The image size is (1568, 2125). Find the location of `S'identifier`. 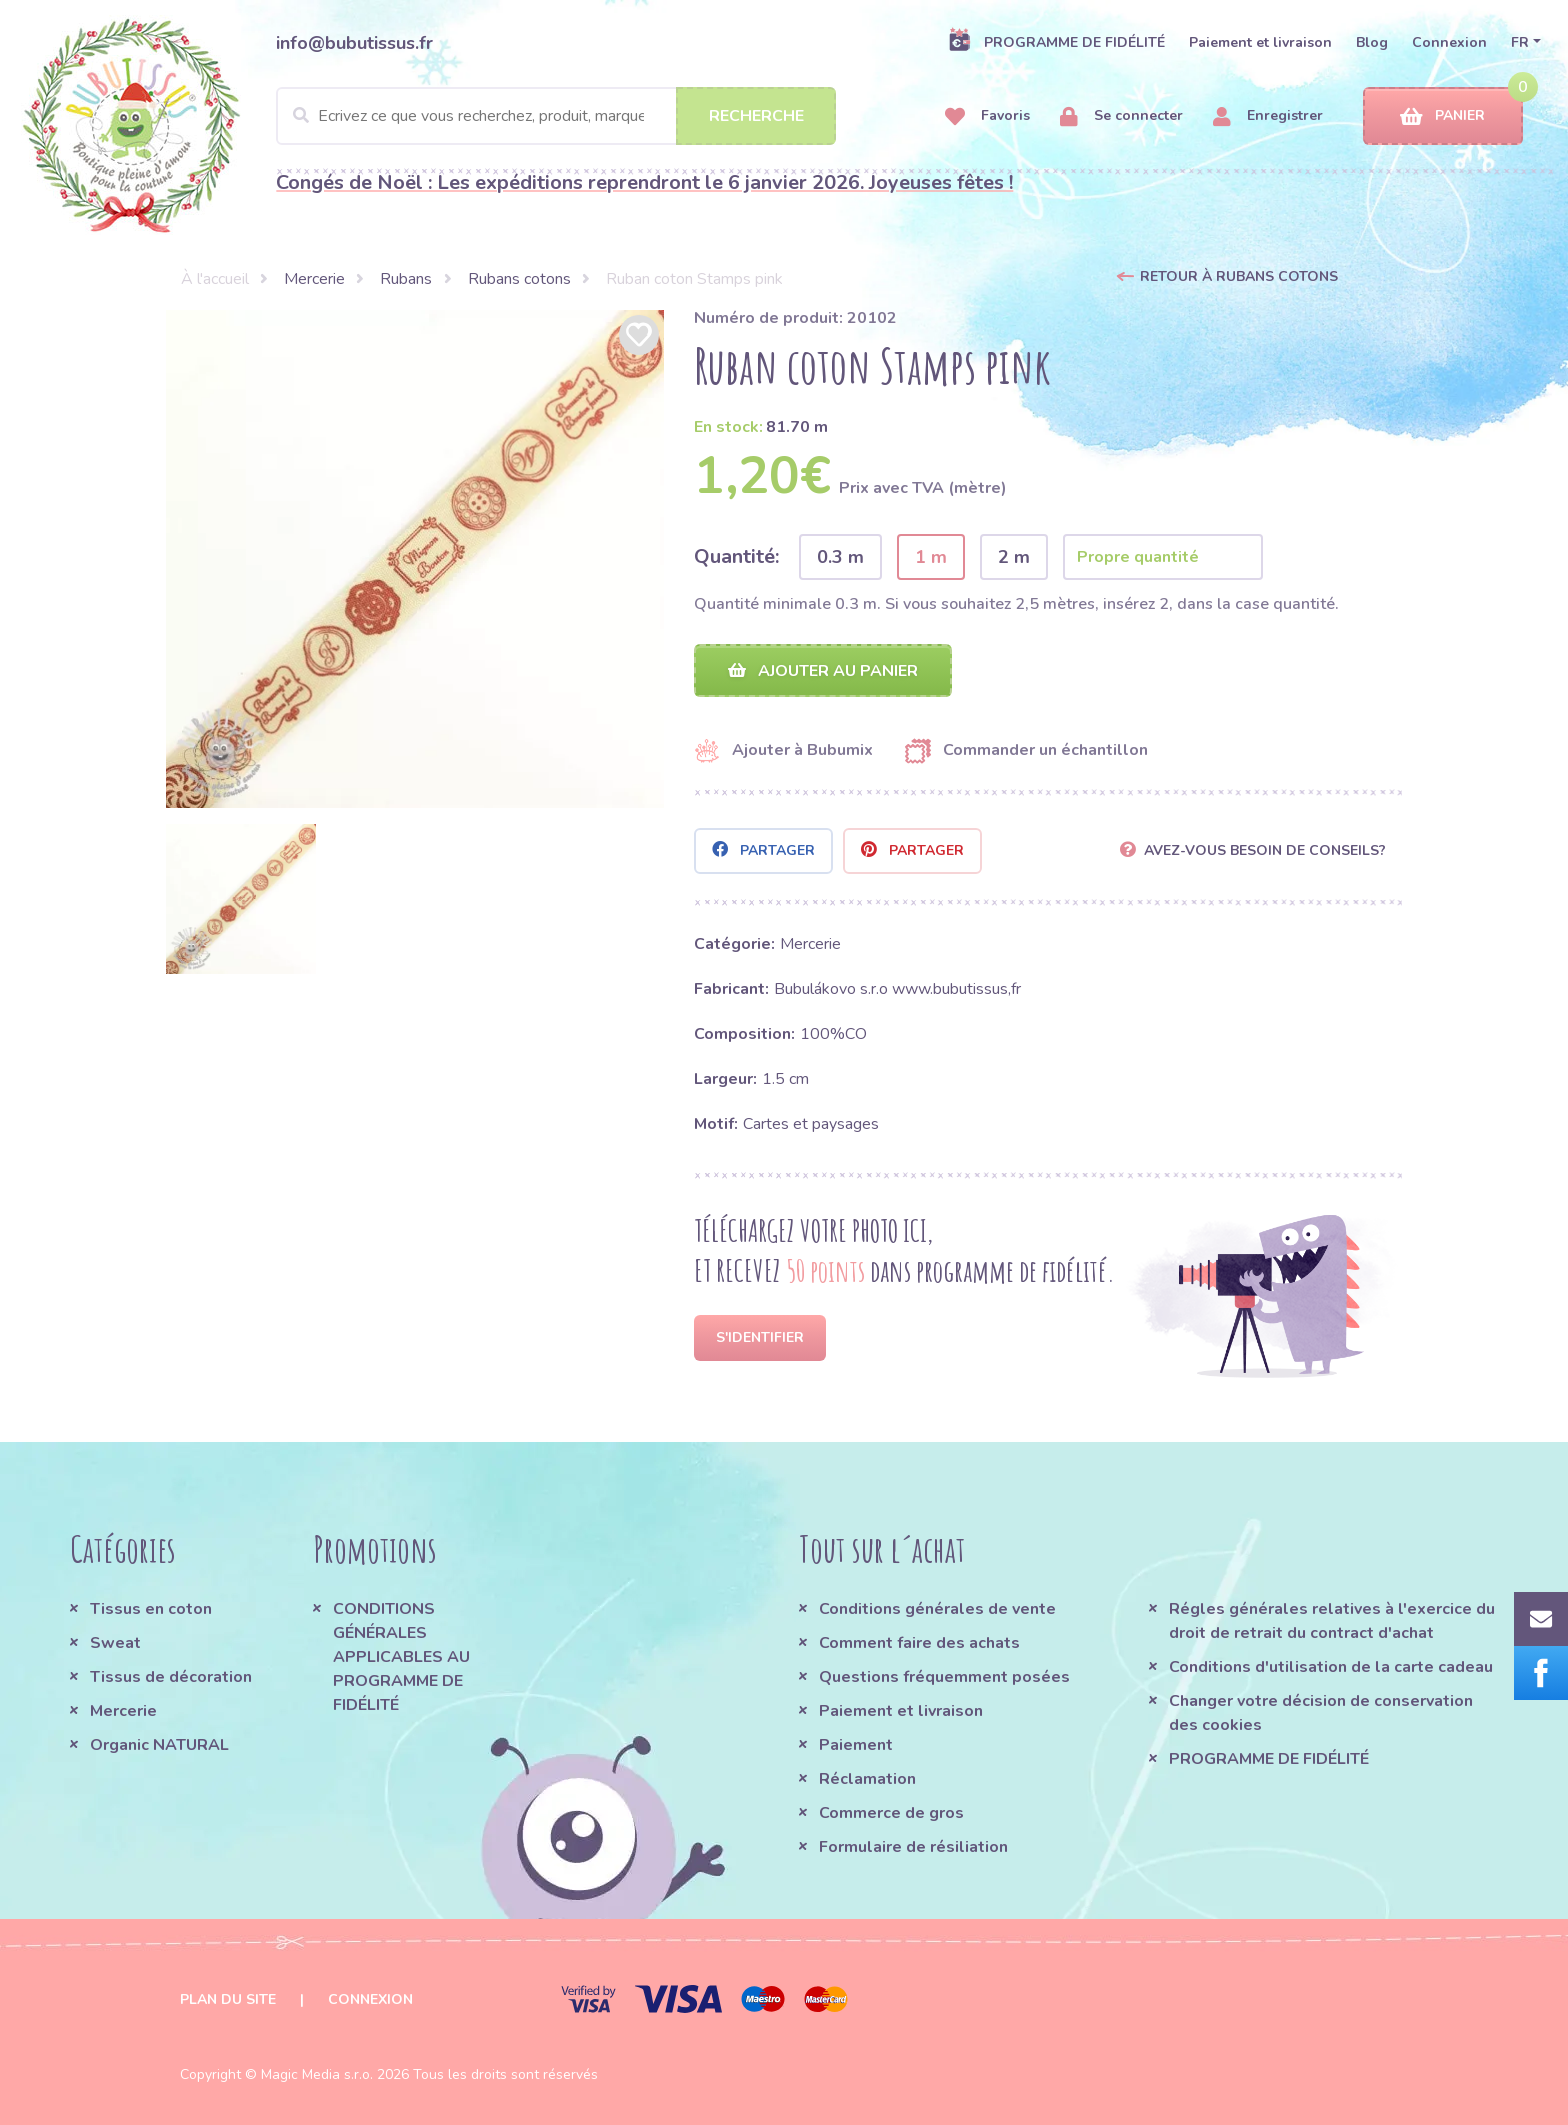

S'identifier is located at coordinates (760, 1337).